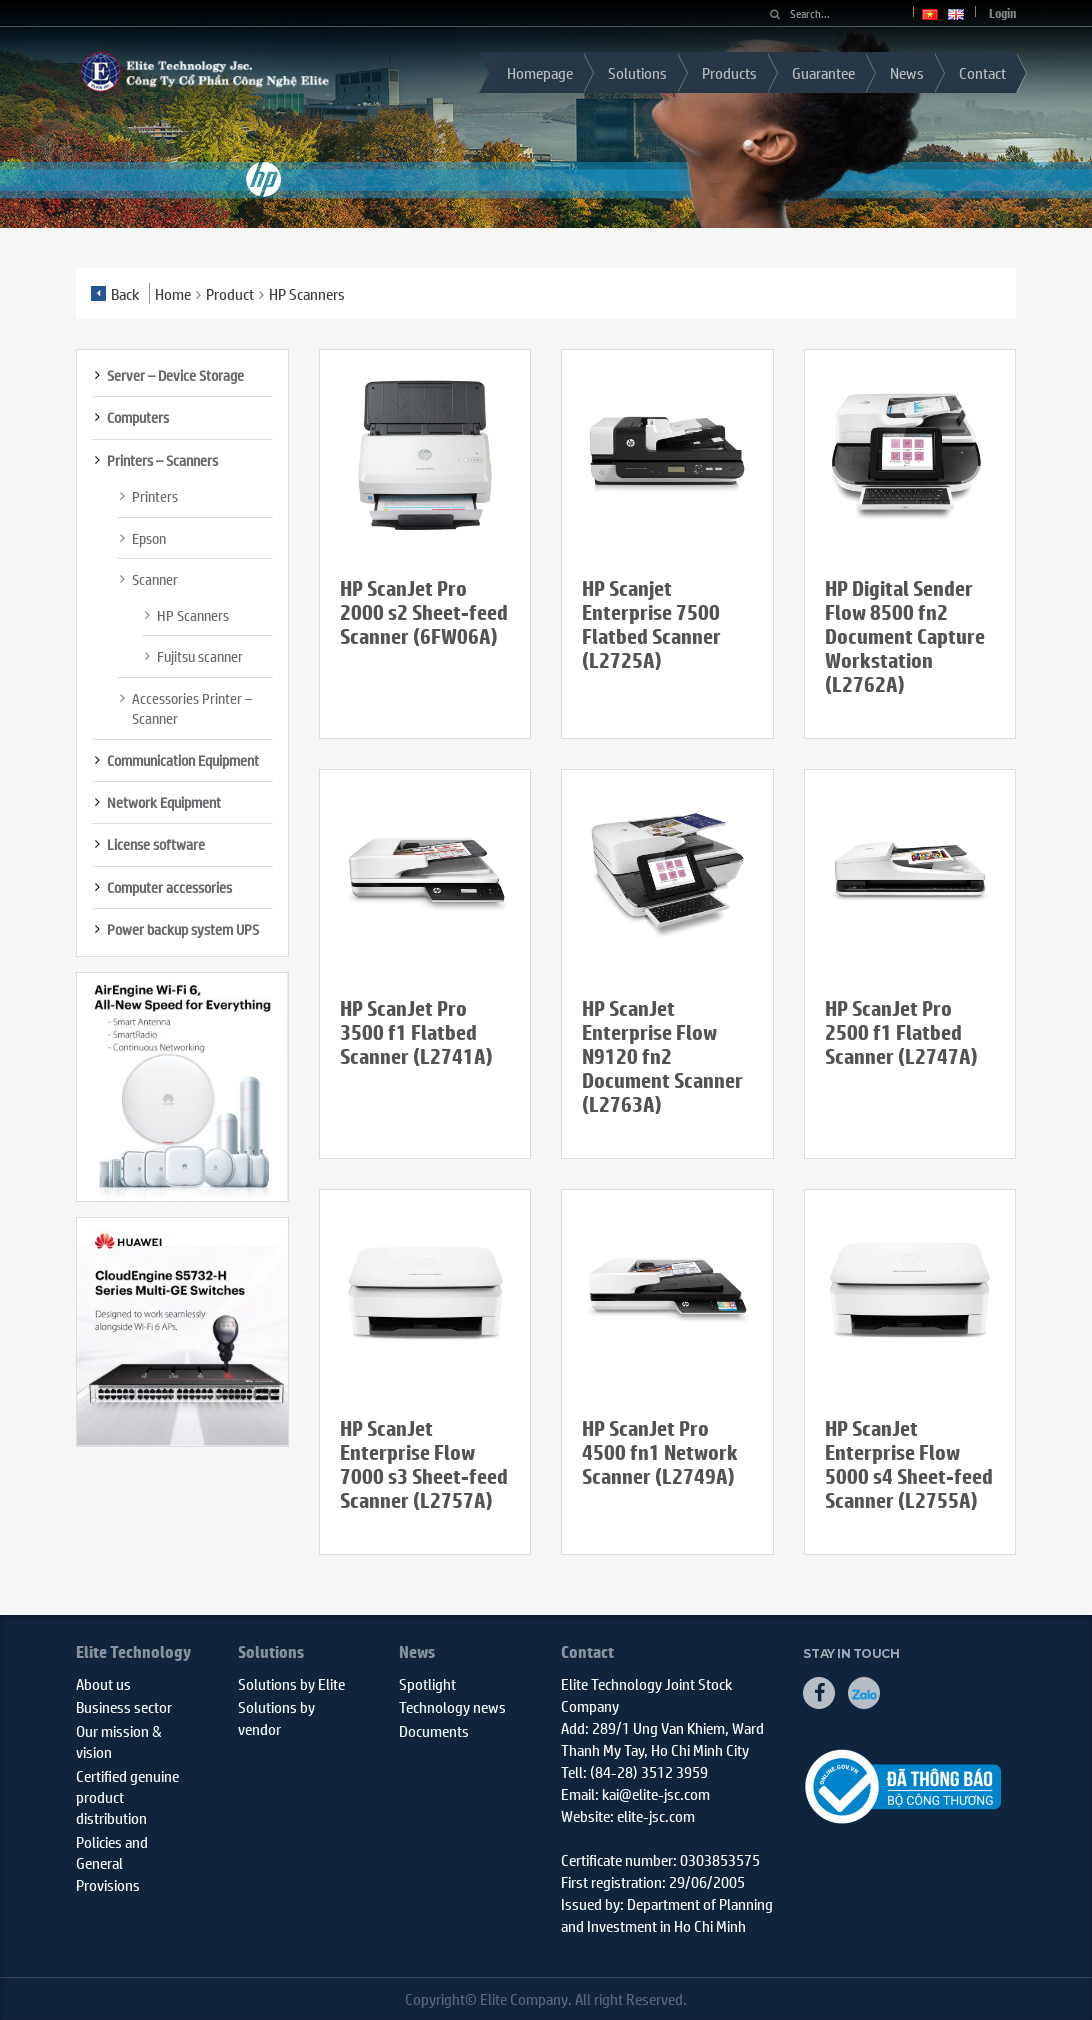  Describe the element at coordinates (193, 615) in the screenshot. I see `HP Scanners` at that location.